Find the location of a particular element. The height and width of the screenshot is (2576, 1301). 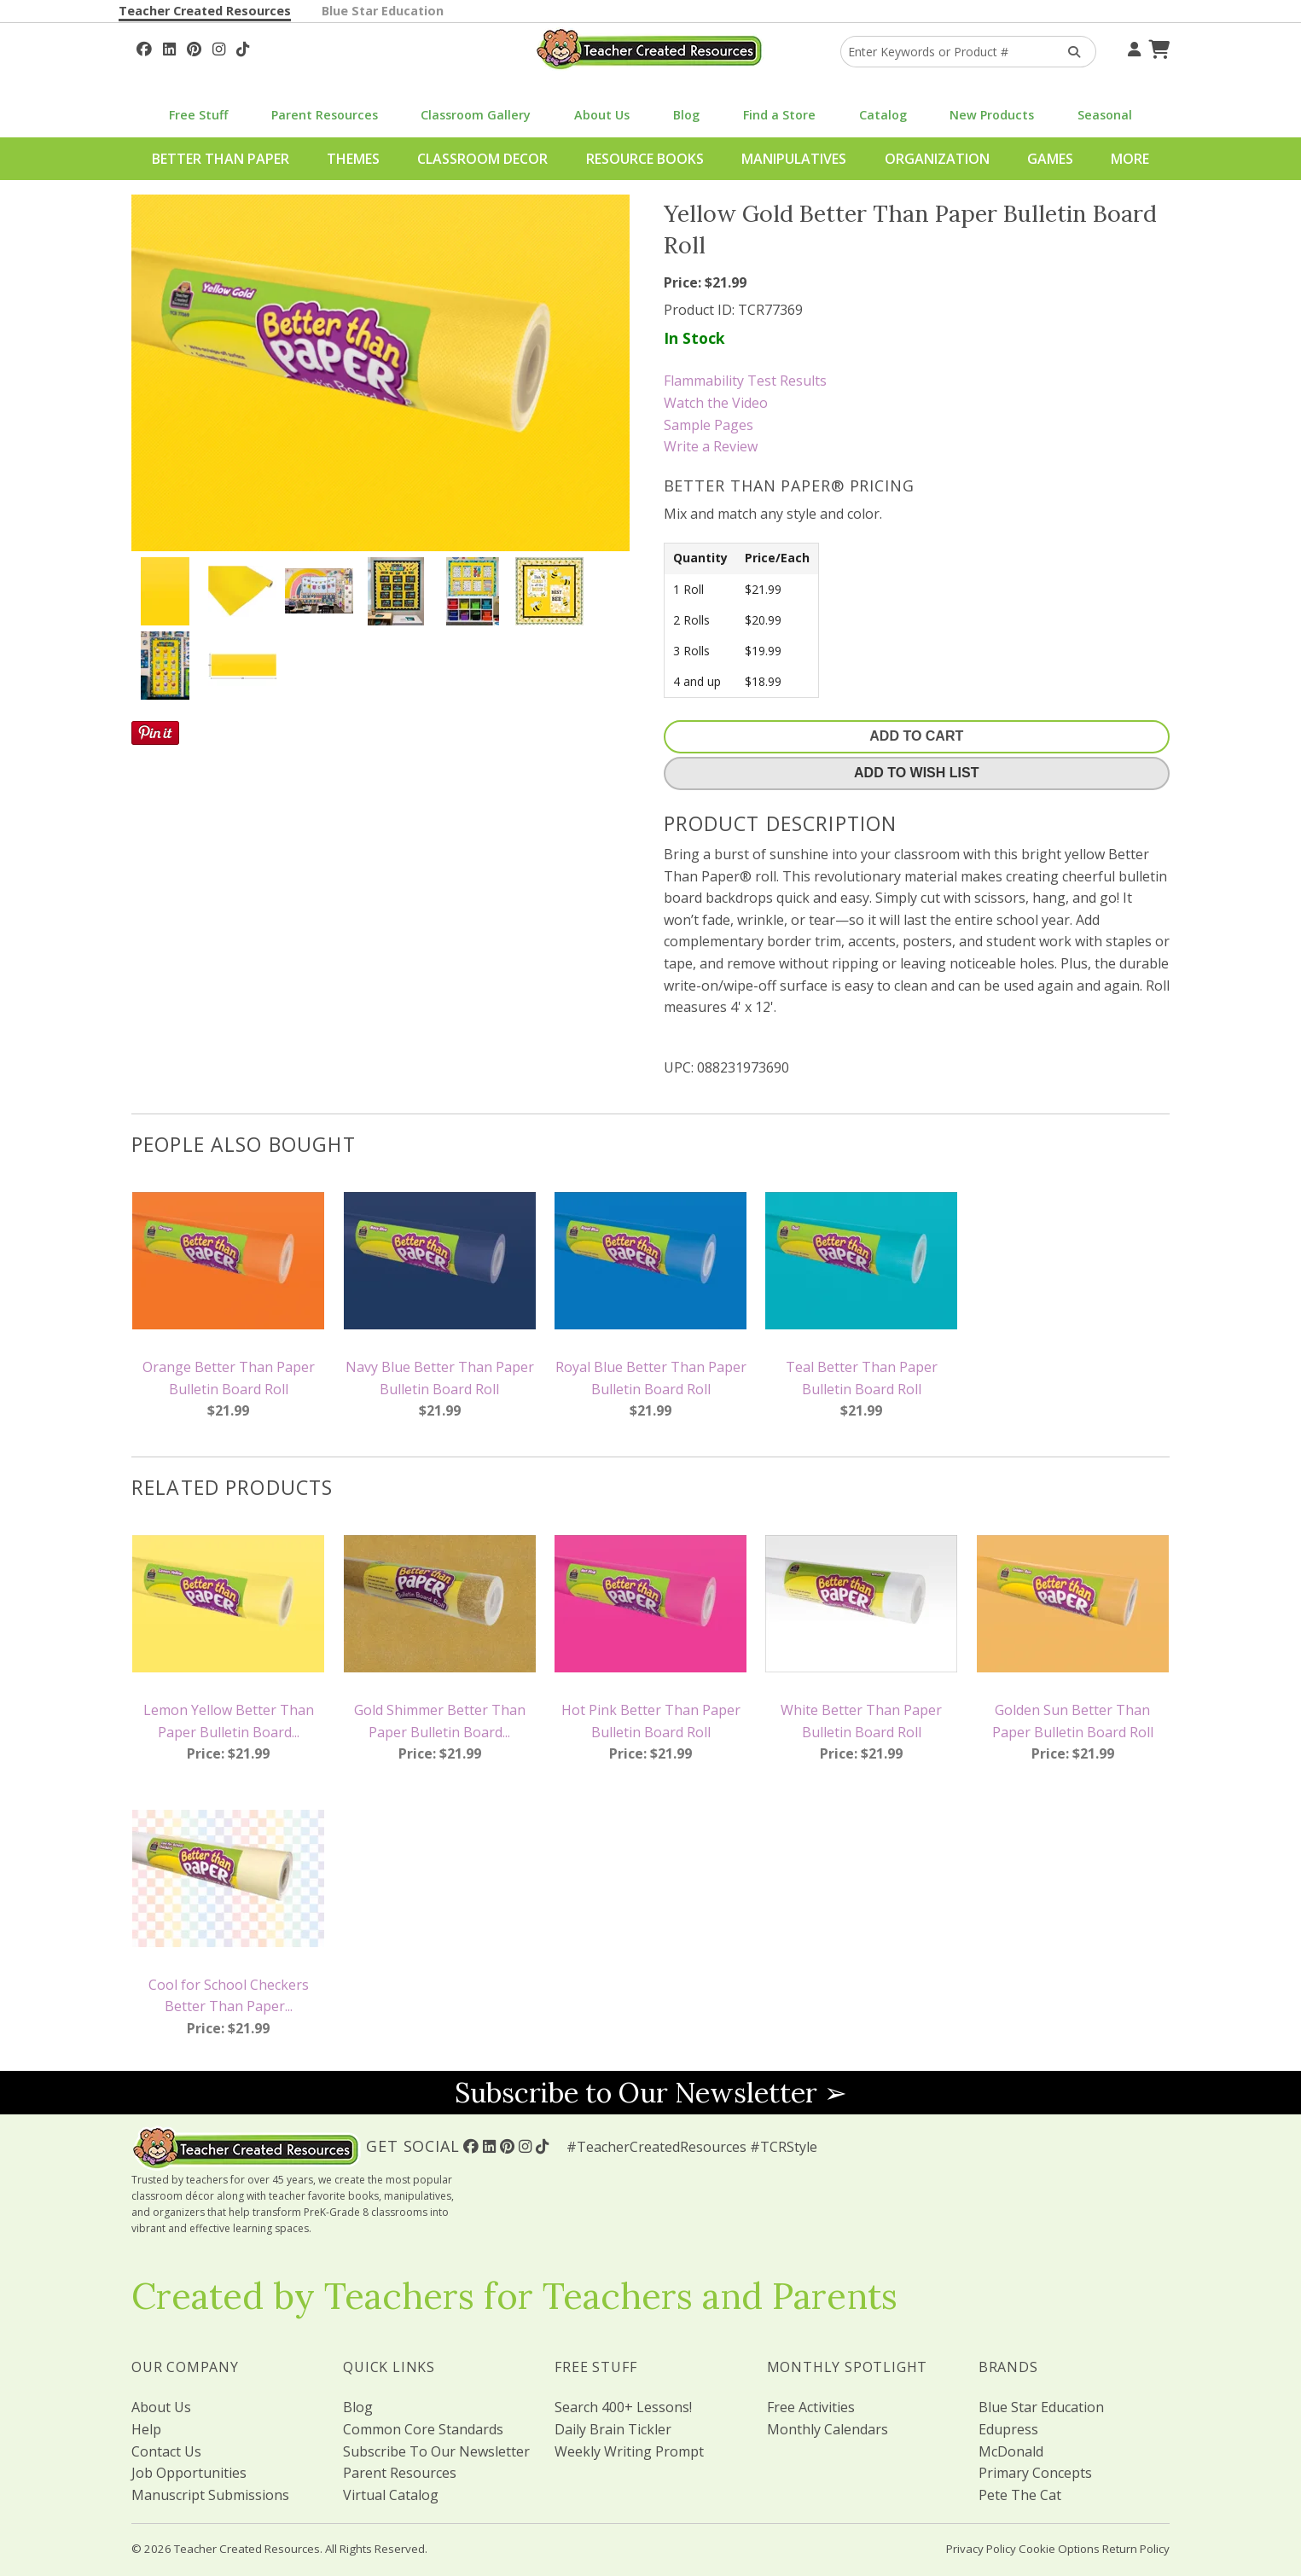

Return Policy is located at coordinates (1136, 2548).